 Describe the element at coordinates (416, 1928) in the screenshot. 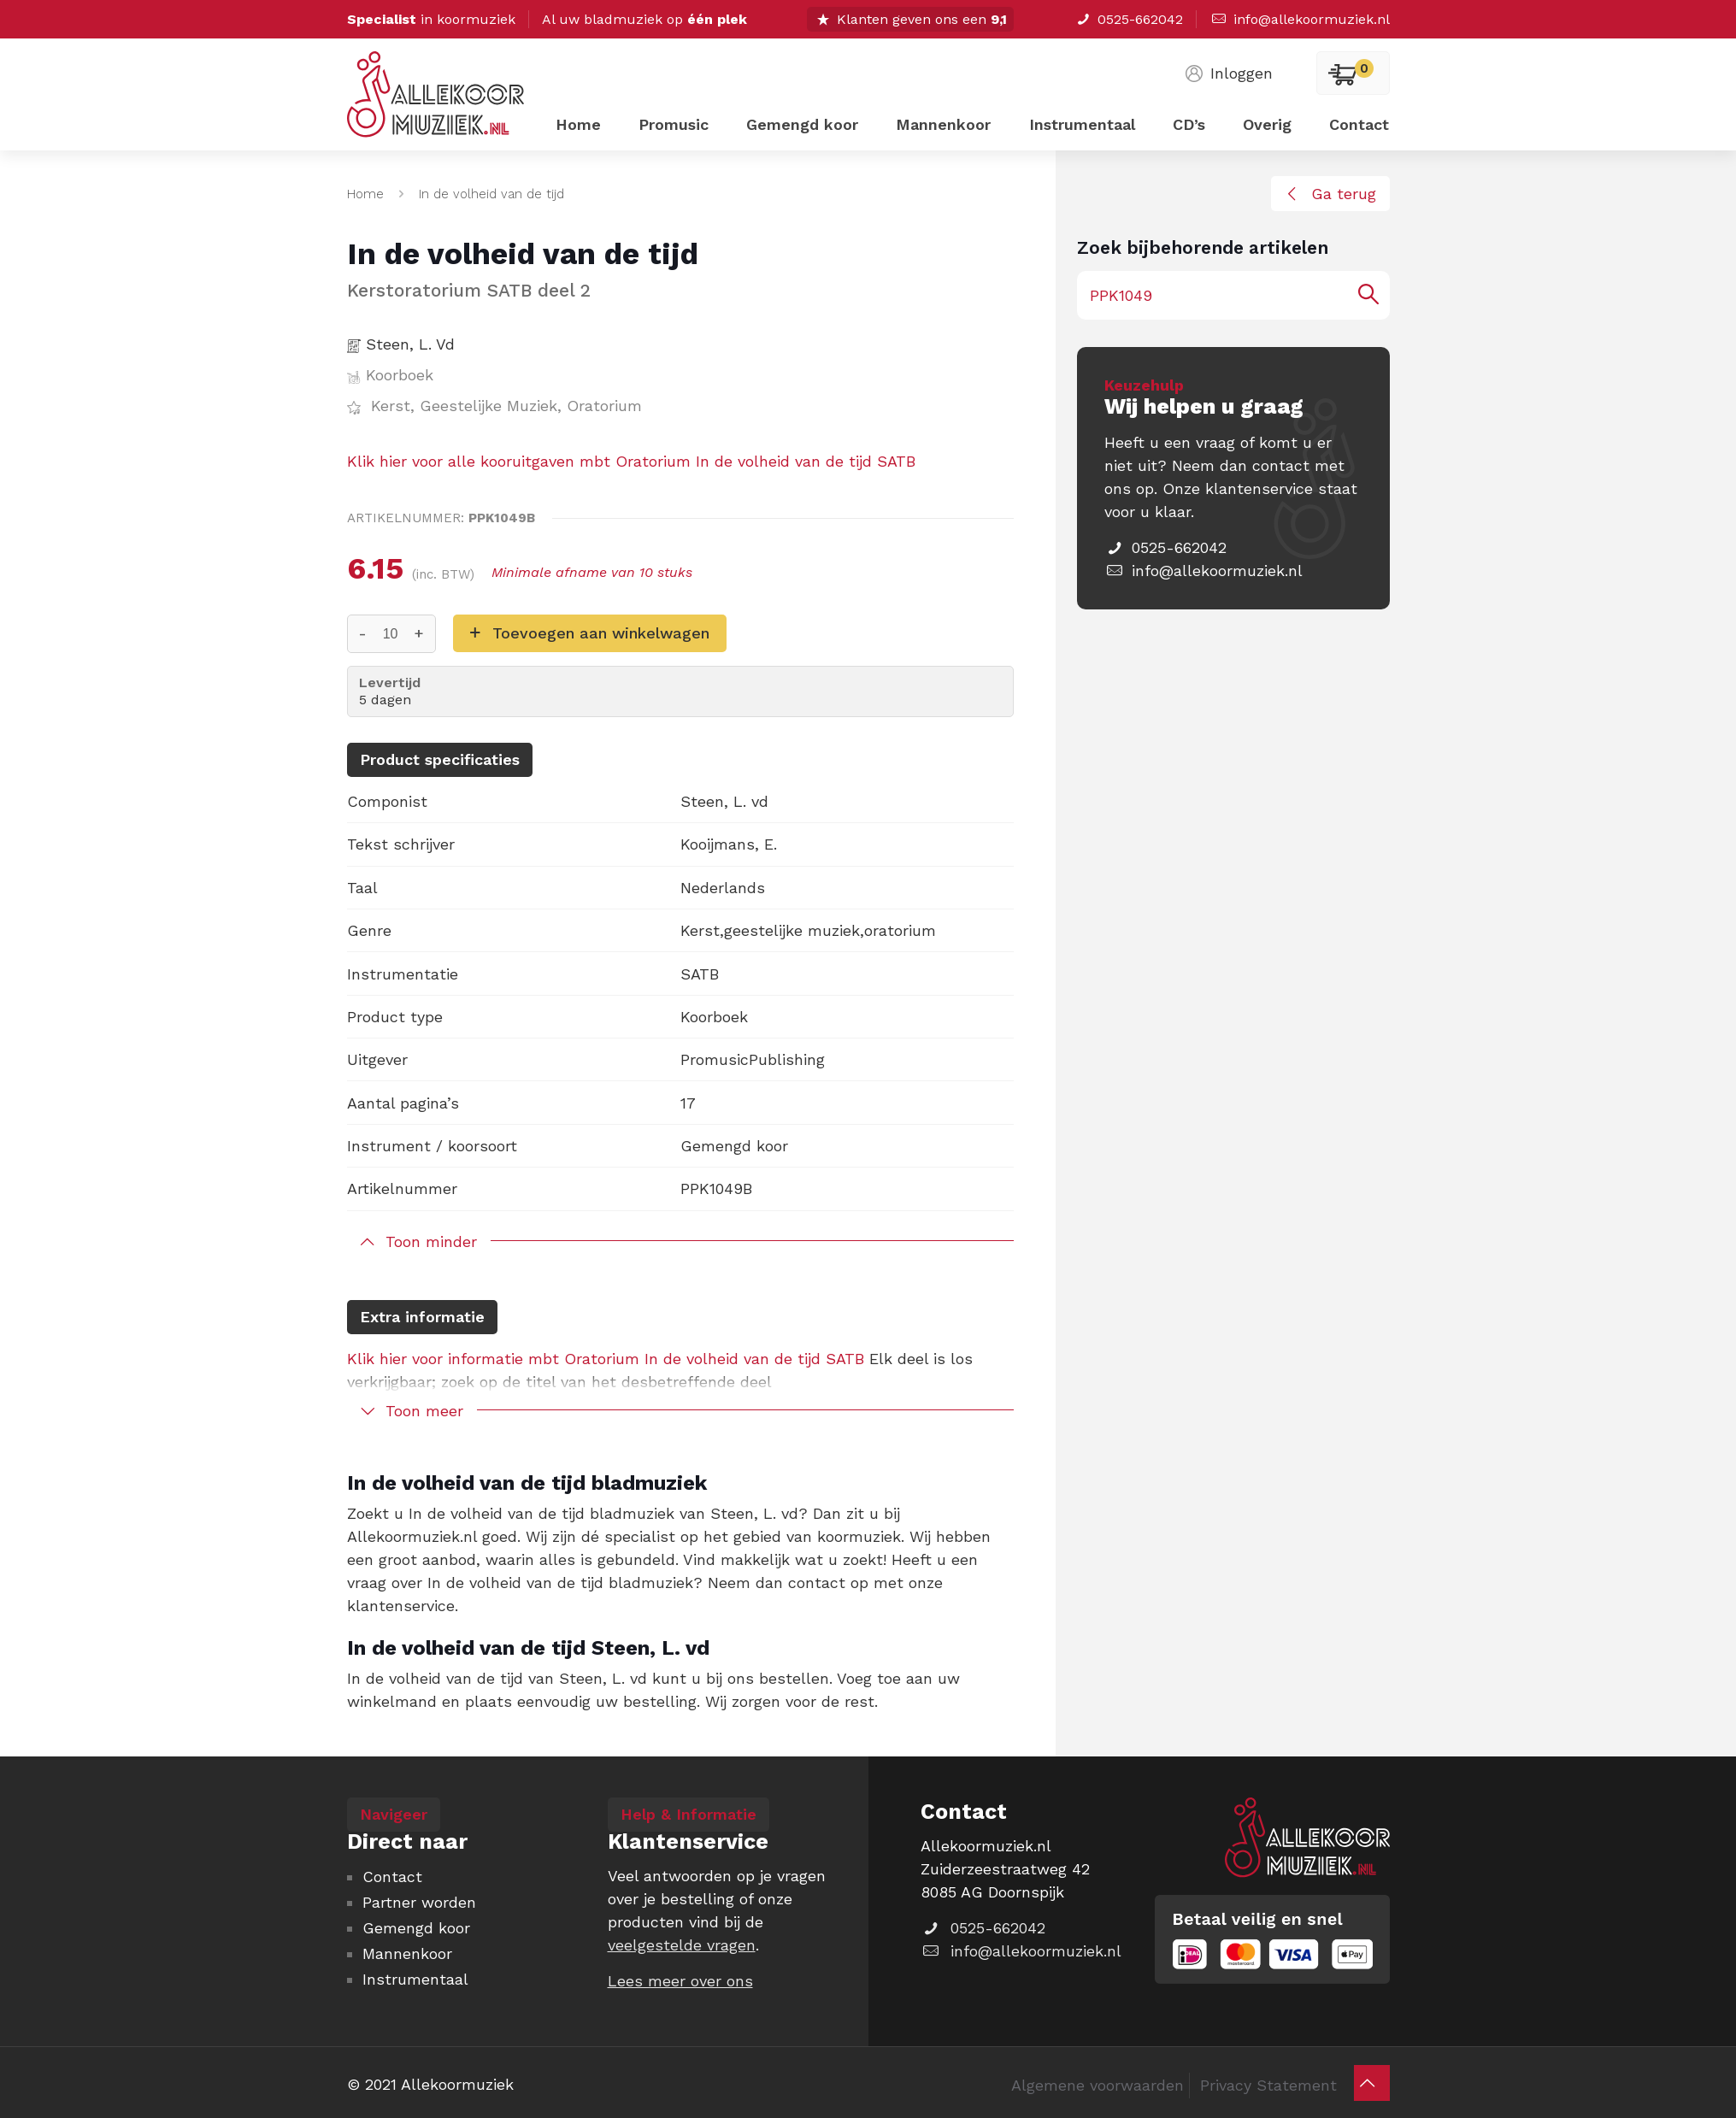

I see `Gemengd koor` at that location.